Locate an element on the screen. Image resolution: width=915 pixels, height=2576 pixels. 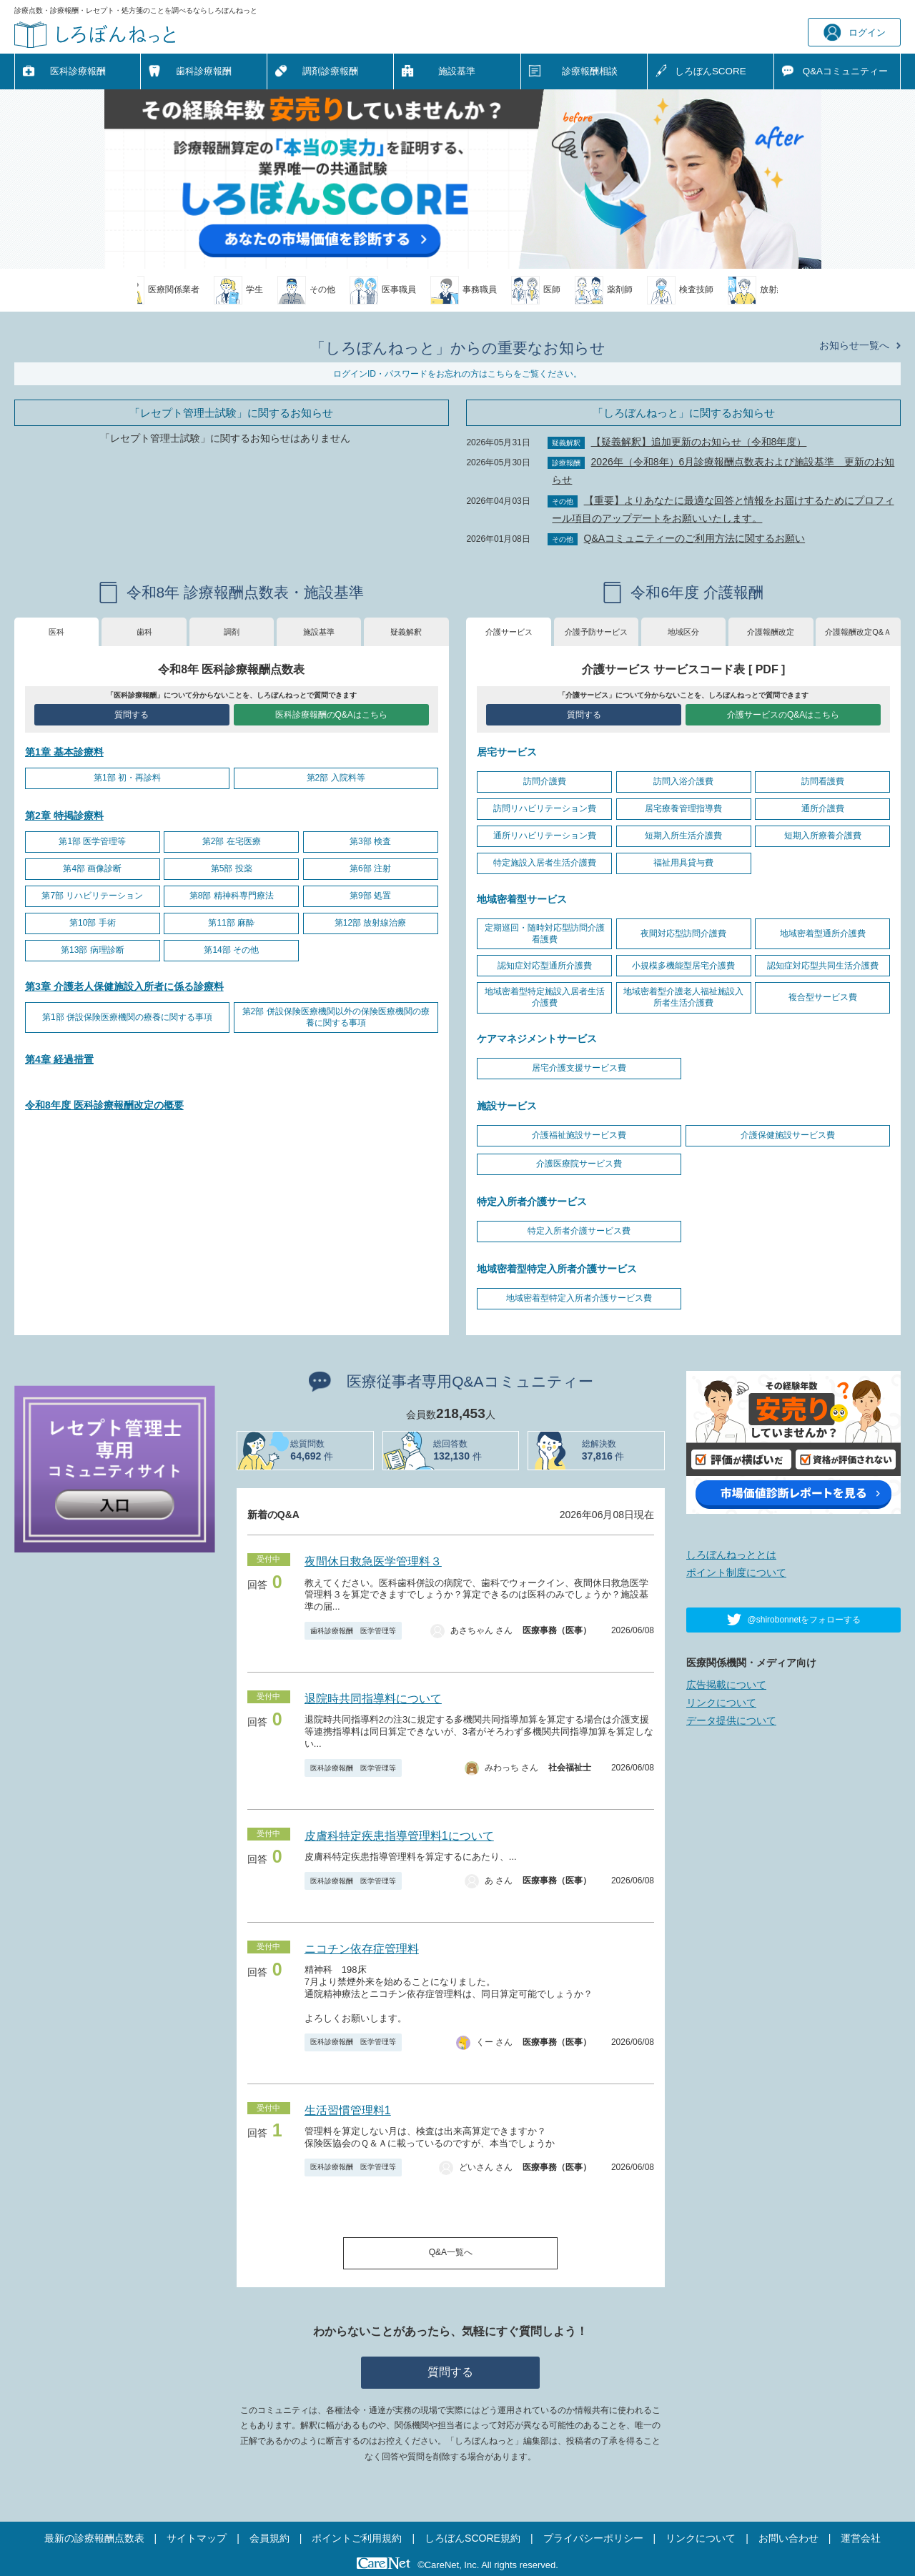
診療報酬相談 is located at coordinates (590, 71).